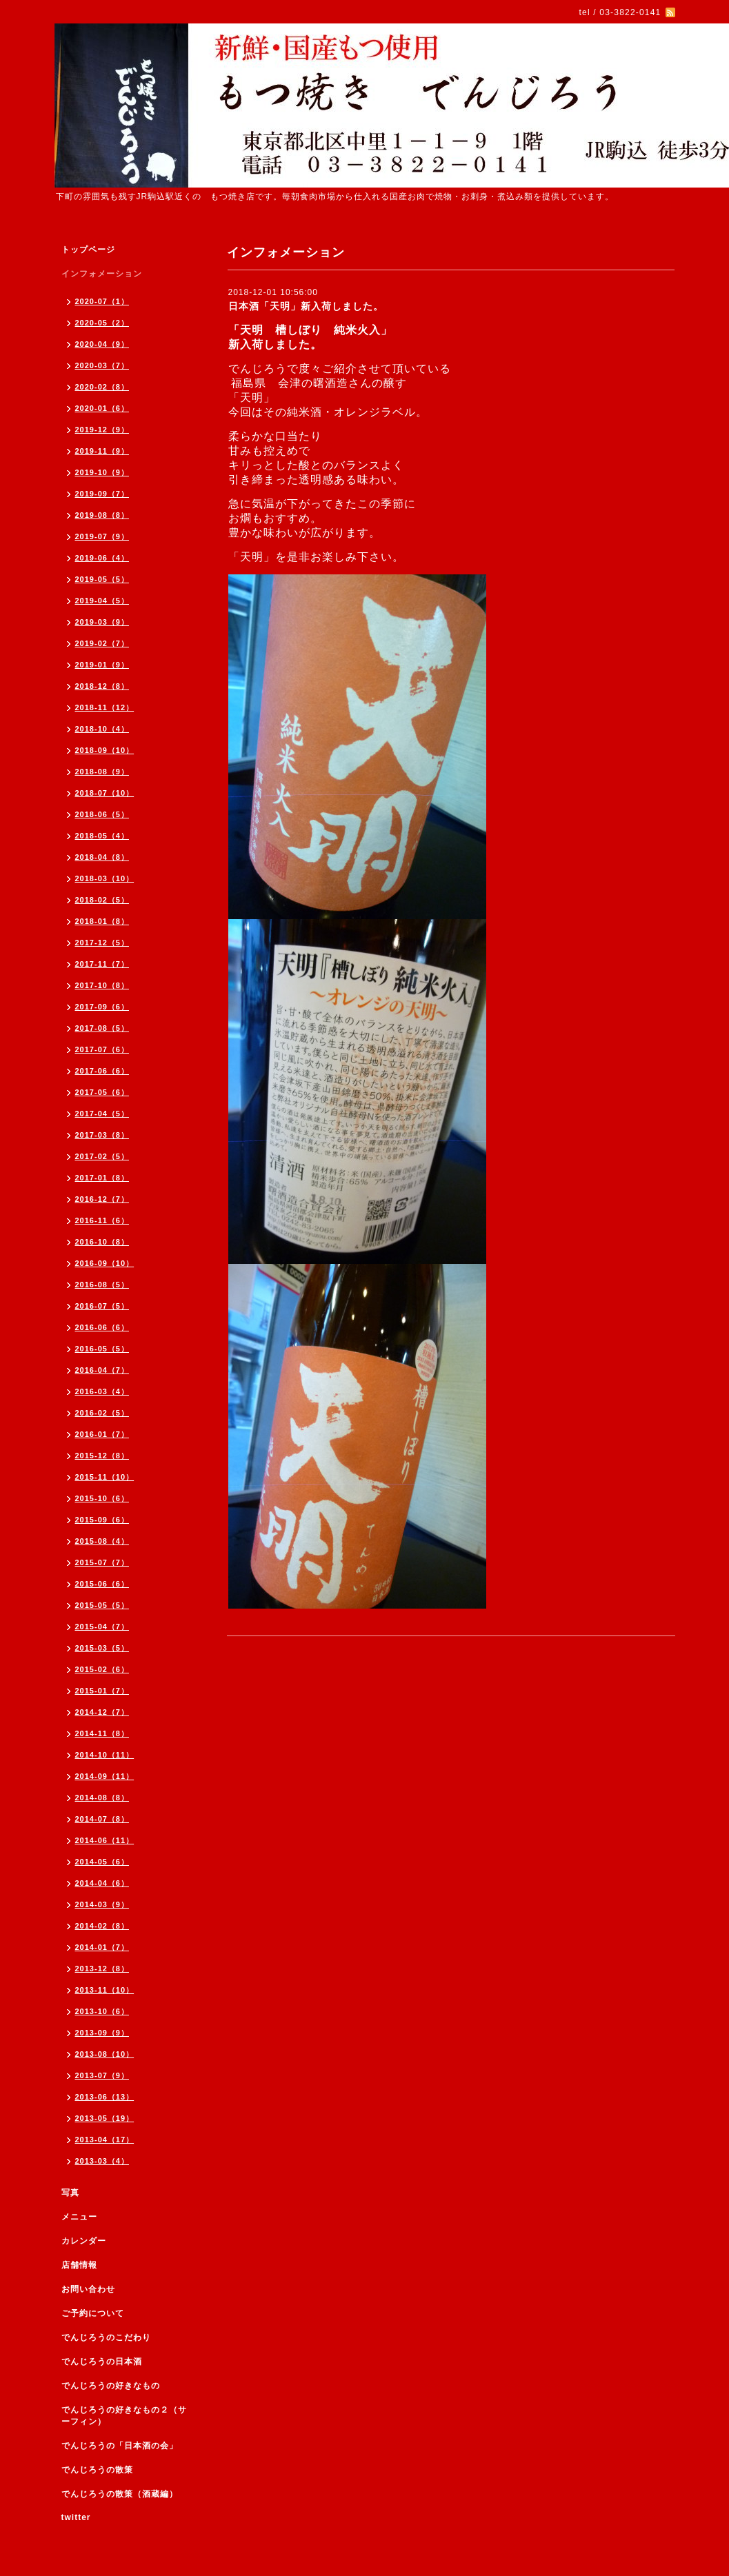 Image resolution: width=729 pixels, height=2576 pixels. What do you see at coordinates (102, 1306) in the screenshot?
I see `2016-07（5）` at bounding box center [102, 1306].